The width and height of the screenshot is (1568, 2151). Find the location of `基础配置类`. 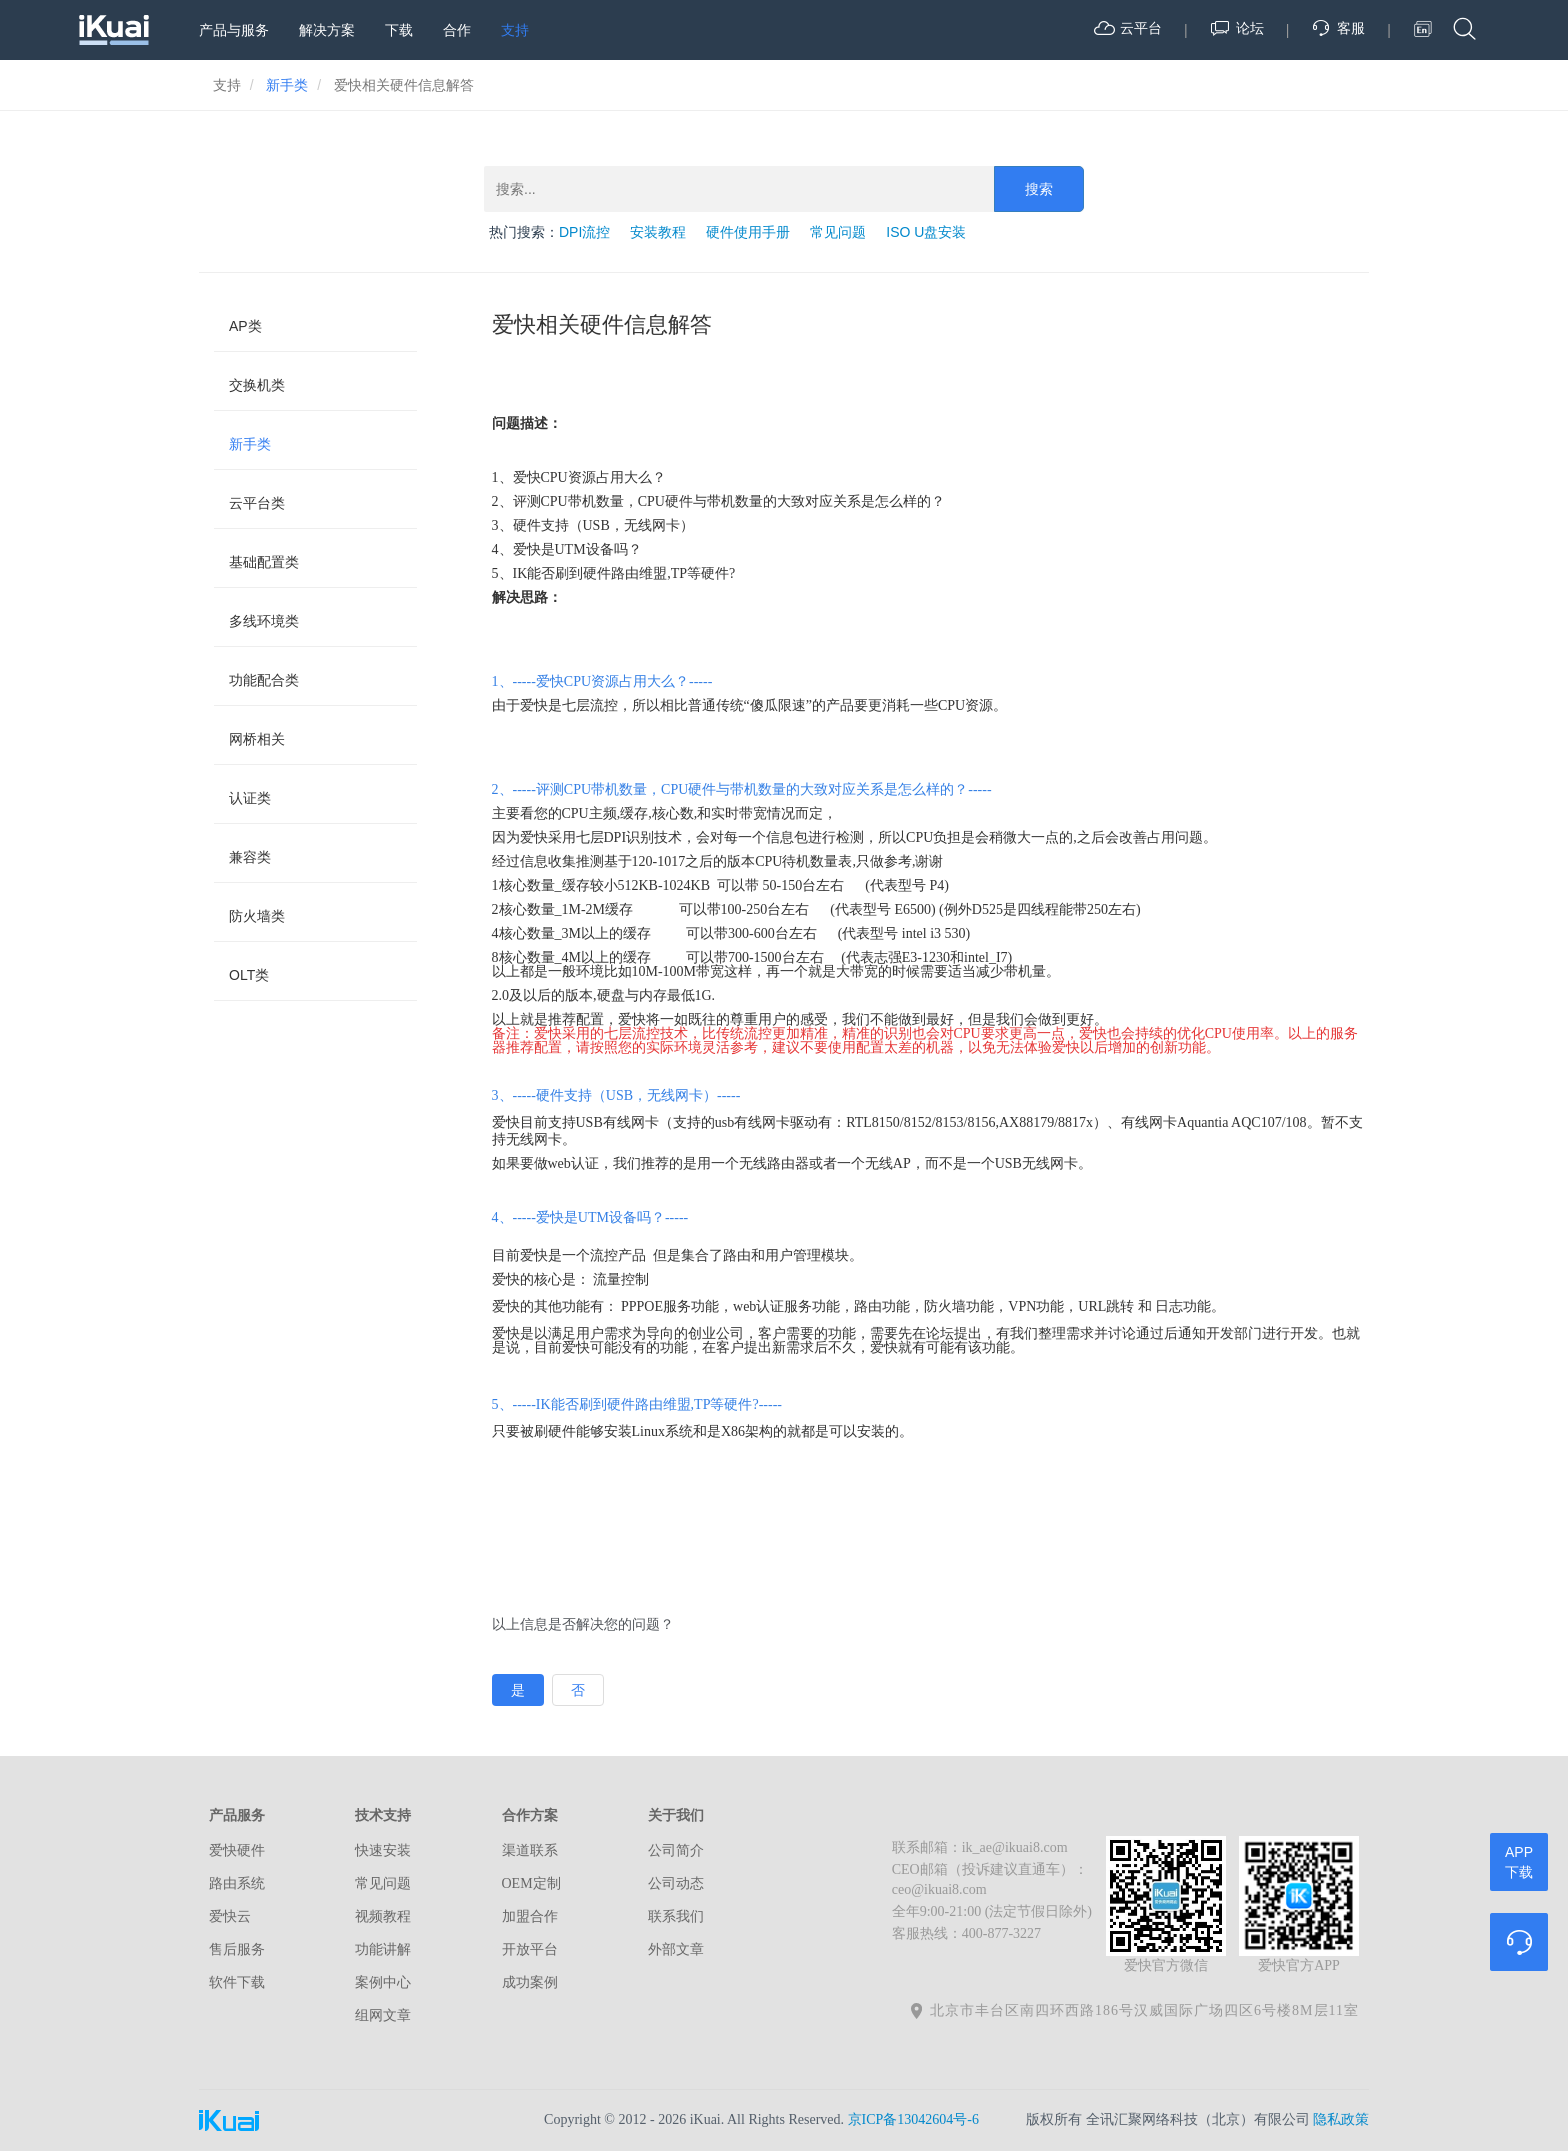

基础配置类 is located at coordinates (264, 562).